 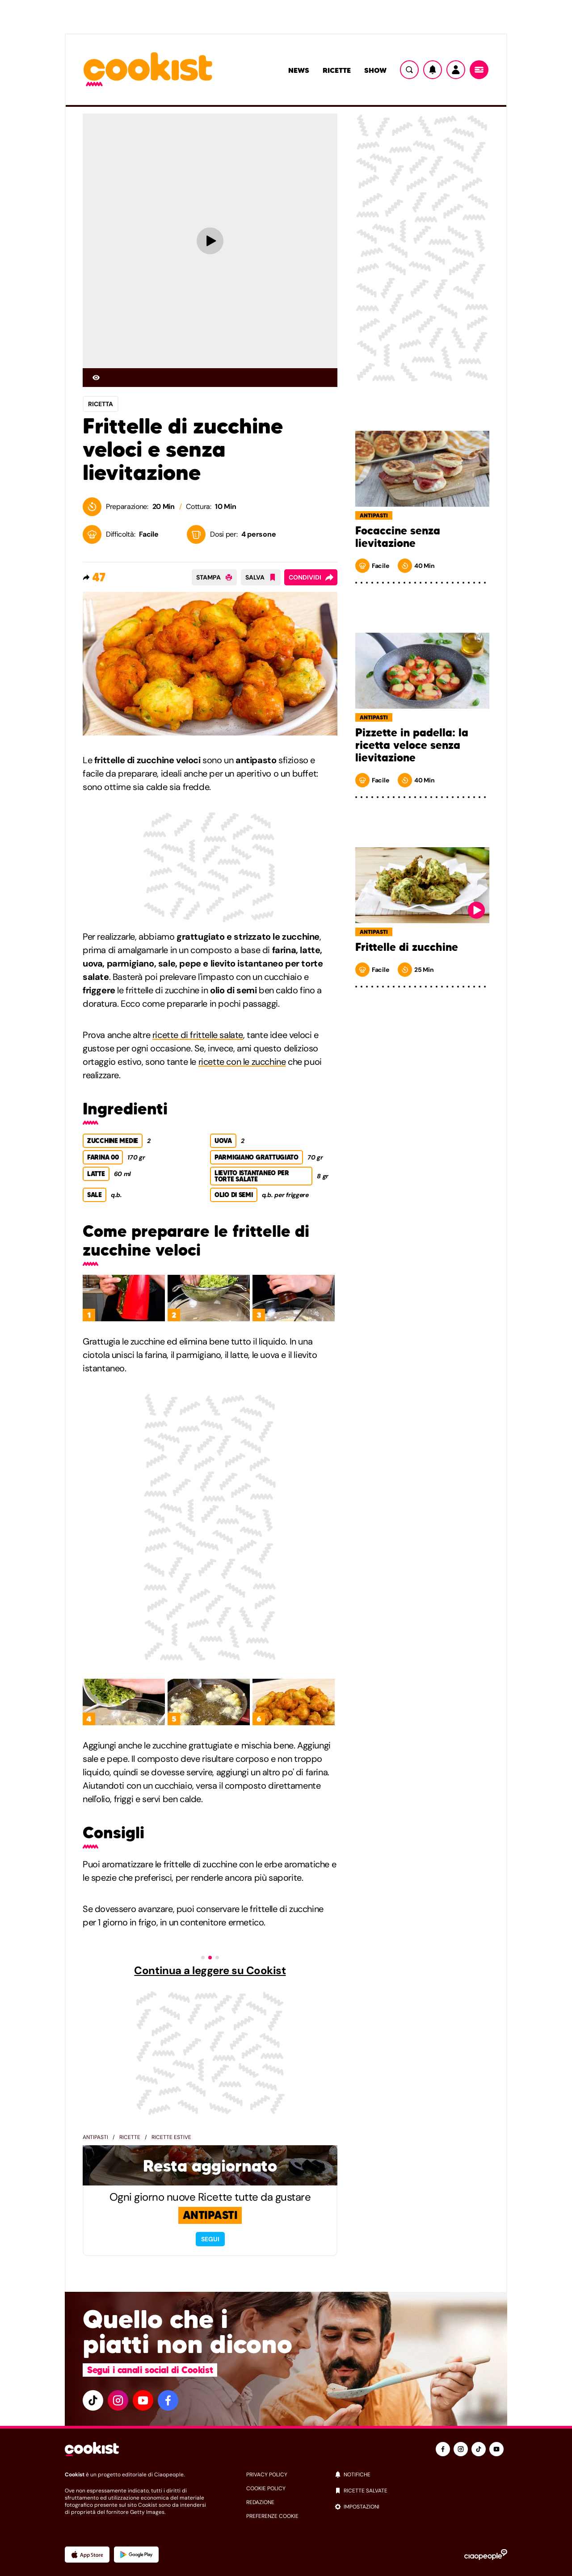 What do you see at coordinates (148, 70) in the screenshot?
I see `[Logo cookist]` at bounding box center [148, 70].